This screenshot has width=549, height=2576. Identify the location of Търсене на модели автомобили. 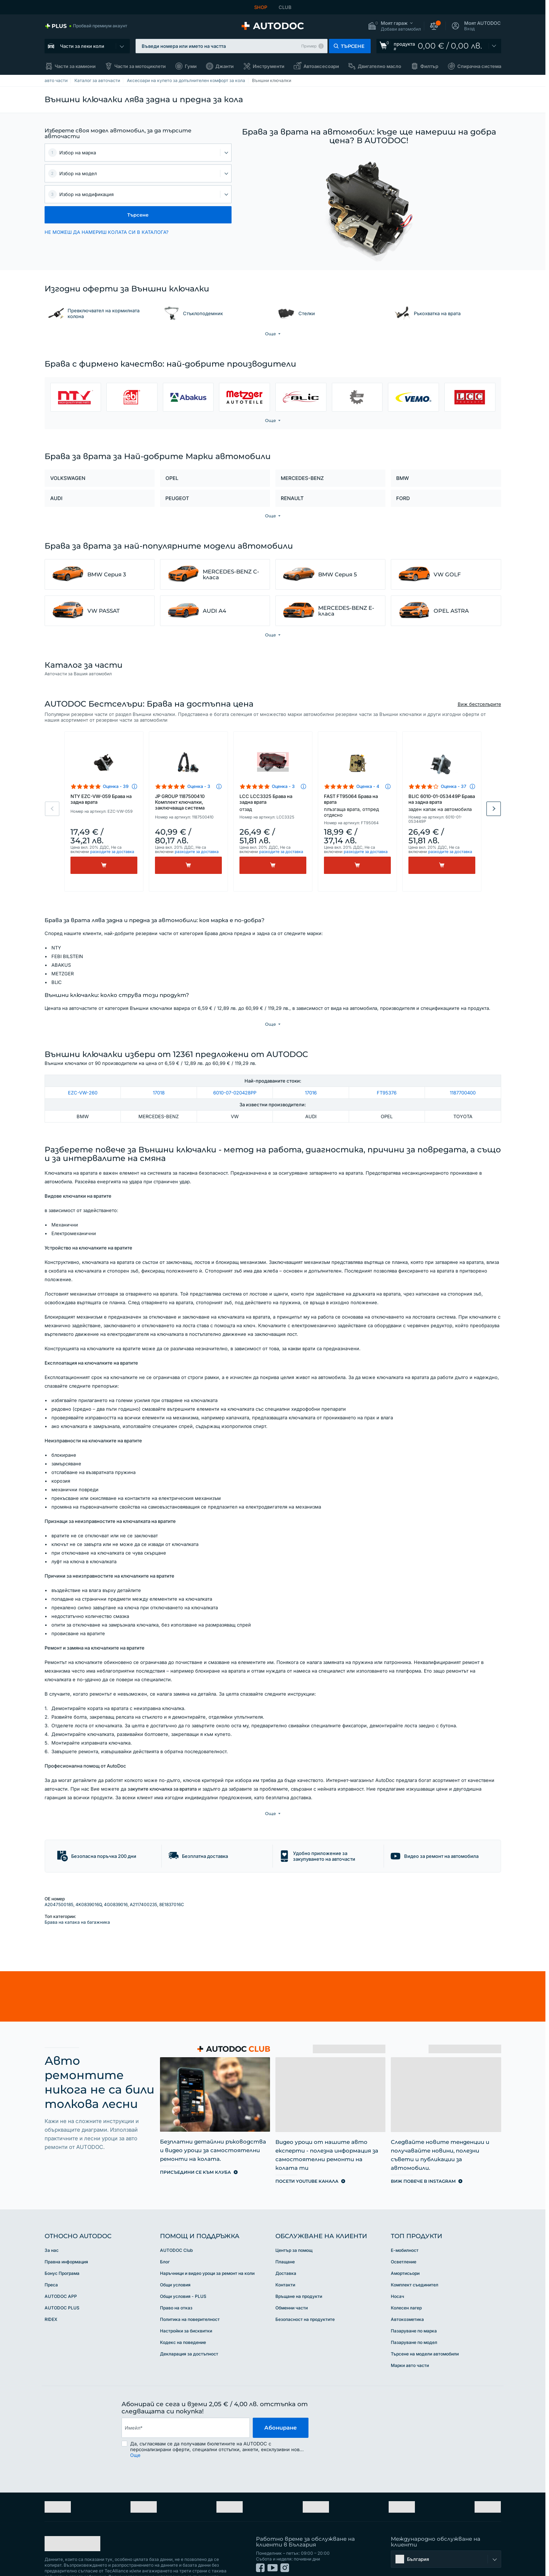
(425, 2324).